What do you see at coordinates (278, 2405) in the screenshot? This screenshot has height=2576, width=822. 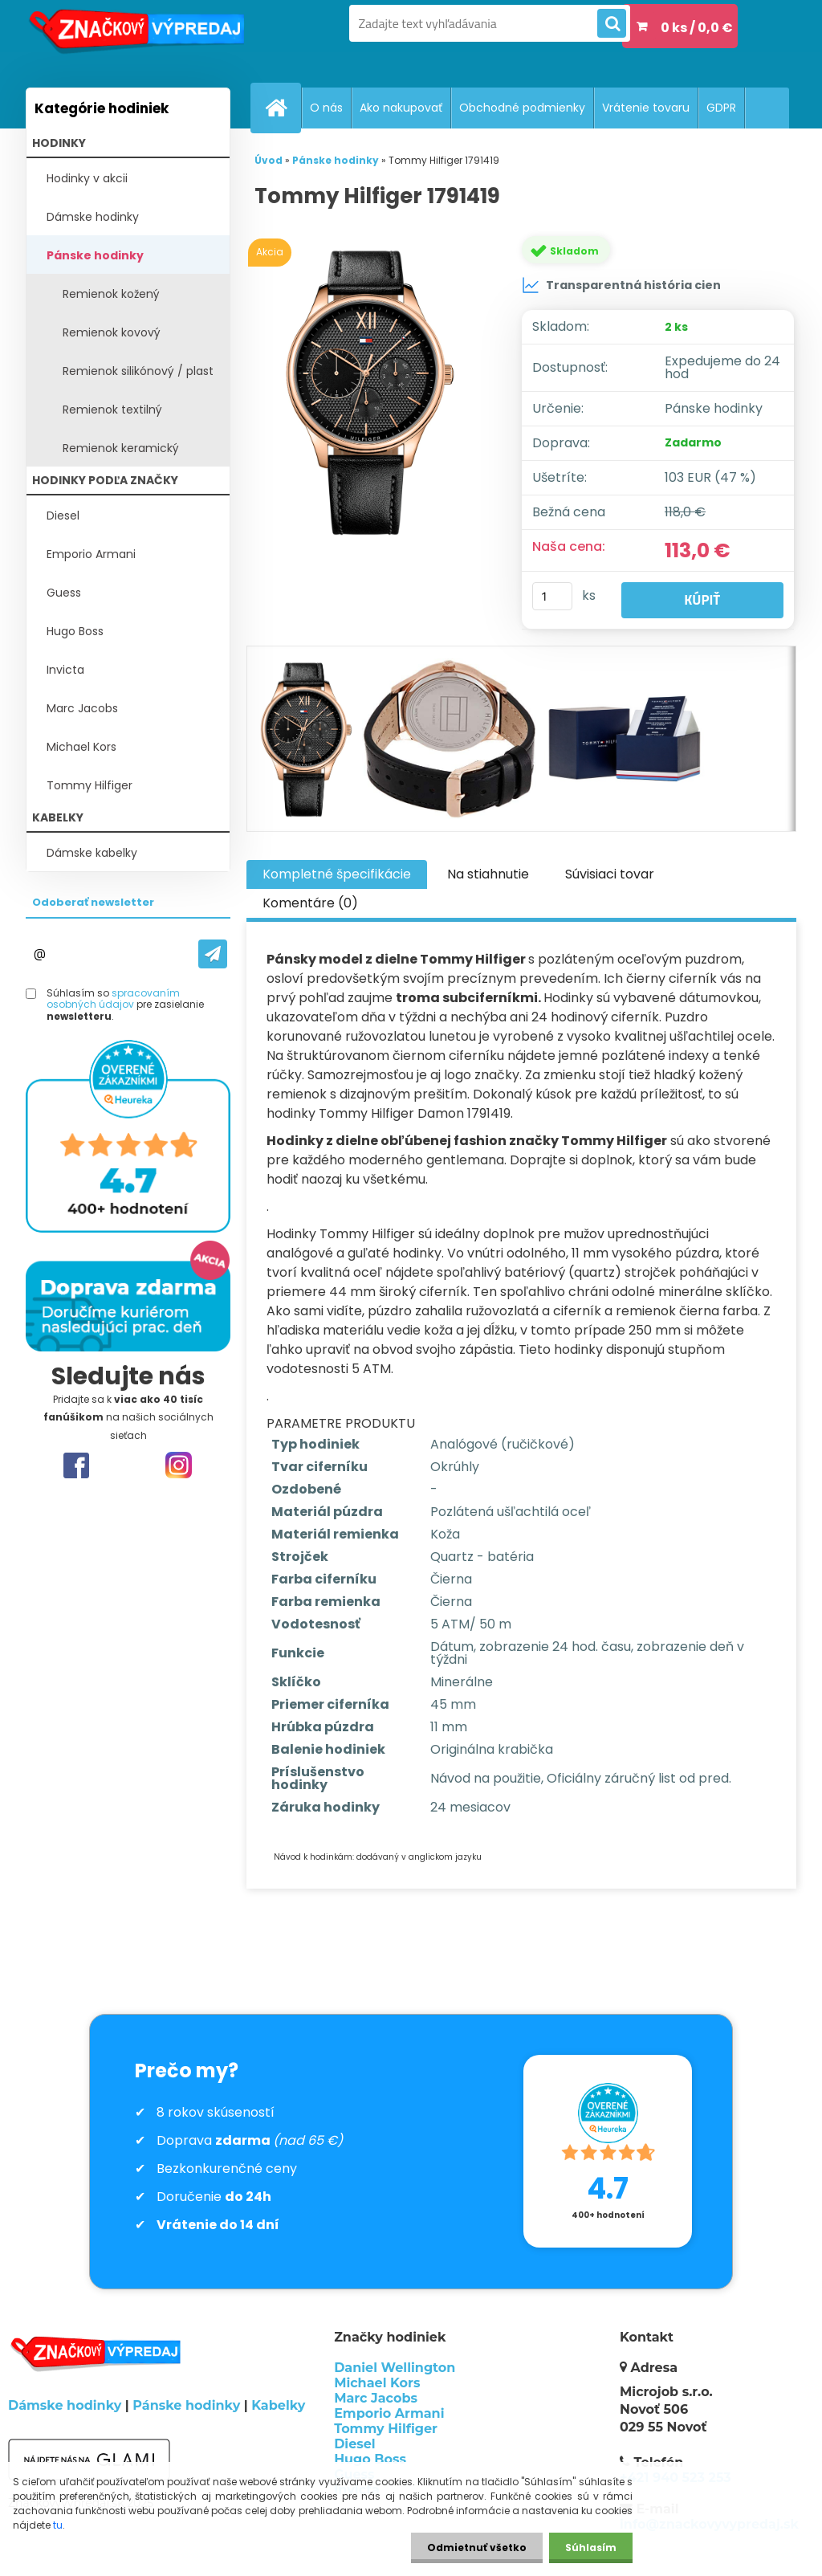 I see `Kabelky` at bounding box center [278, 2405].